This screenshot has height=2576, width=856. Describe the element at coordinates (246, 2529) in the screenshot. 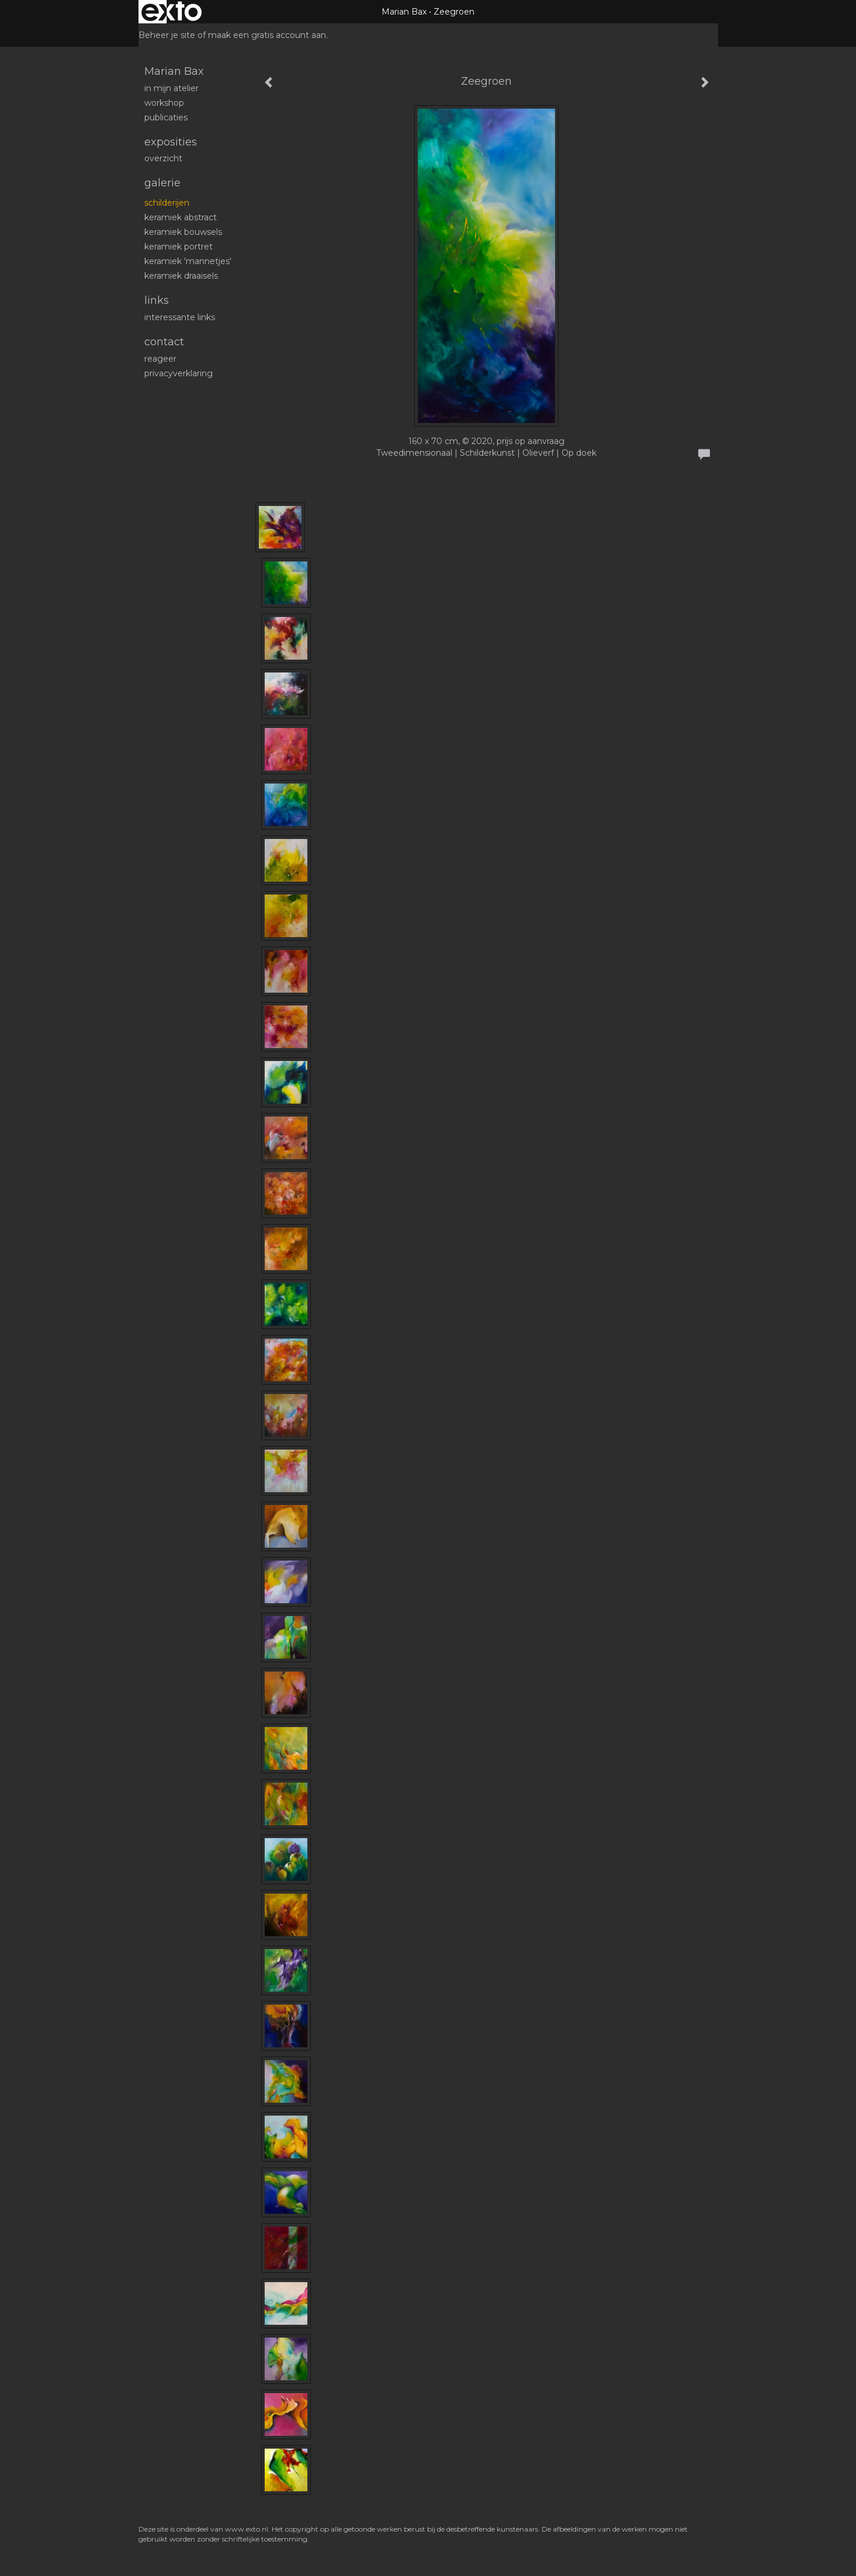

I see `www.exto.nl` at that location.